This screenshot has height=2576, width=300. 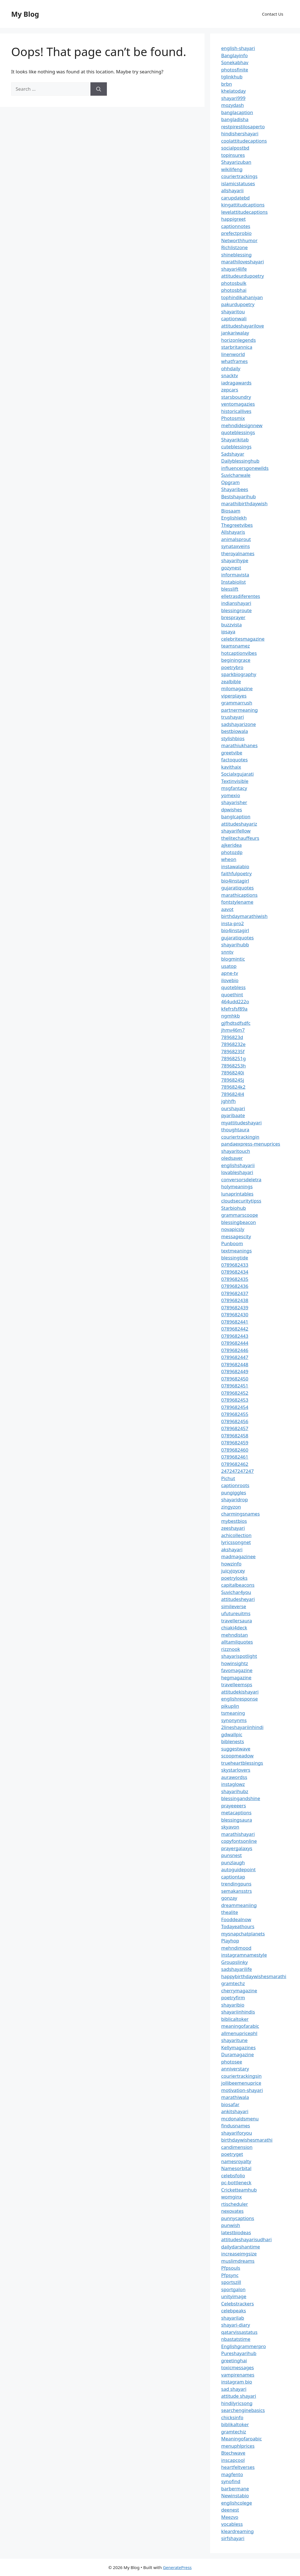 I want to click on english-shayari, so click(x=238, y=48).